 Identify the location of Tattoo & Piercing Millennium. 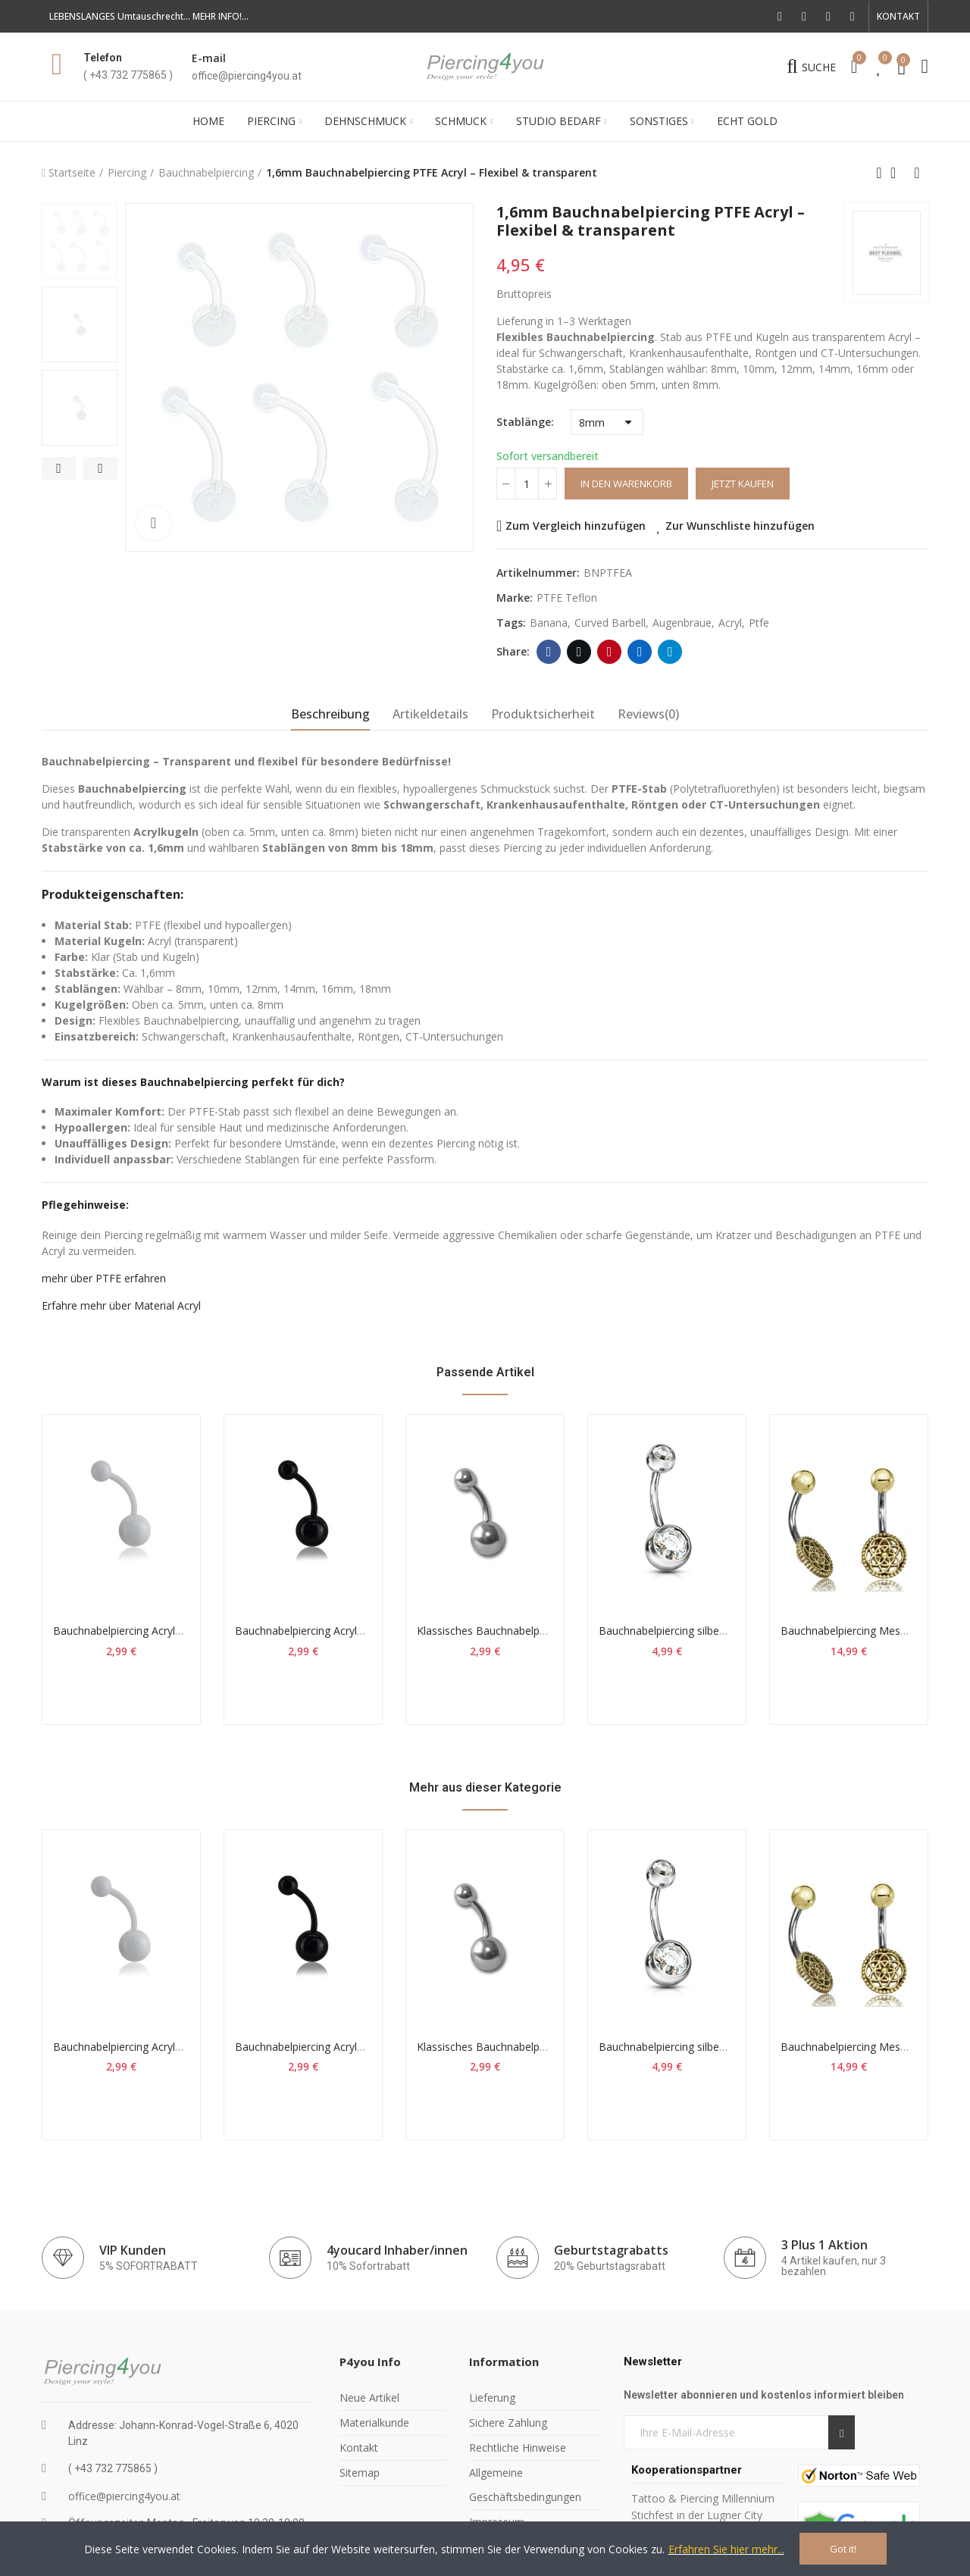
(702, 2498).